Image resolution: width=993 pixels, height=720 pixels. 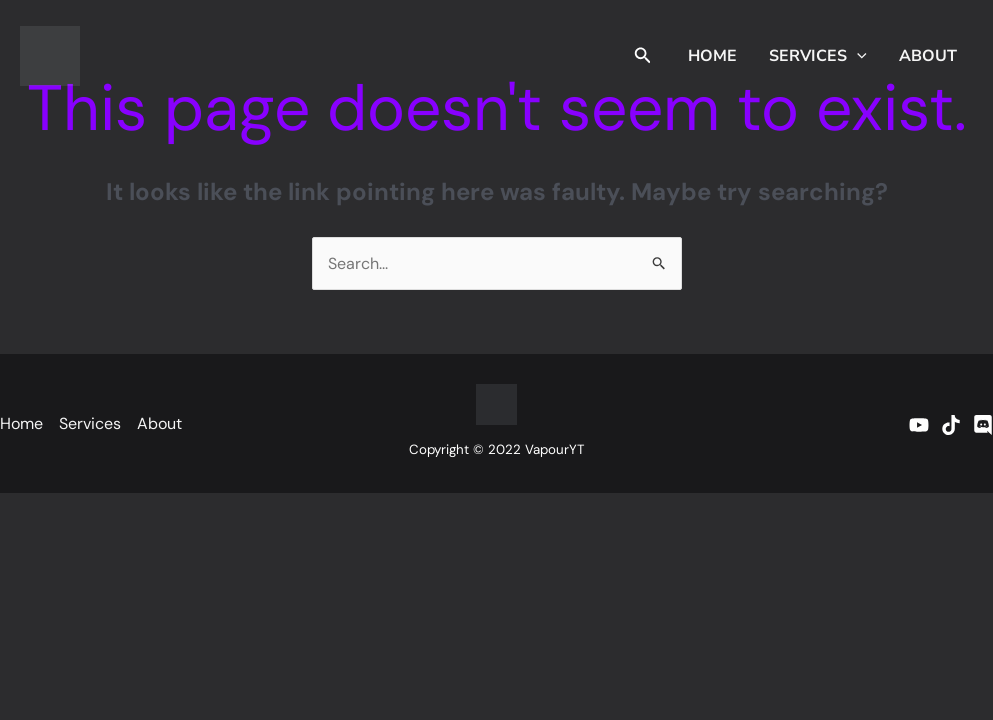 I want to click on [Discord], so click(x=983, y=425).